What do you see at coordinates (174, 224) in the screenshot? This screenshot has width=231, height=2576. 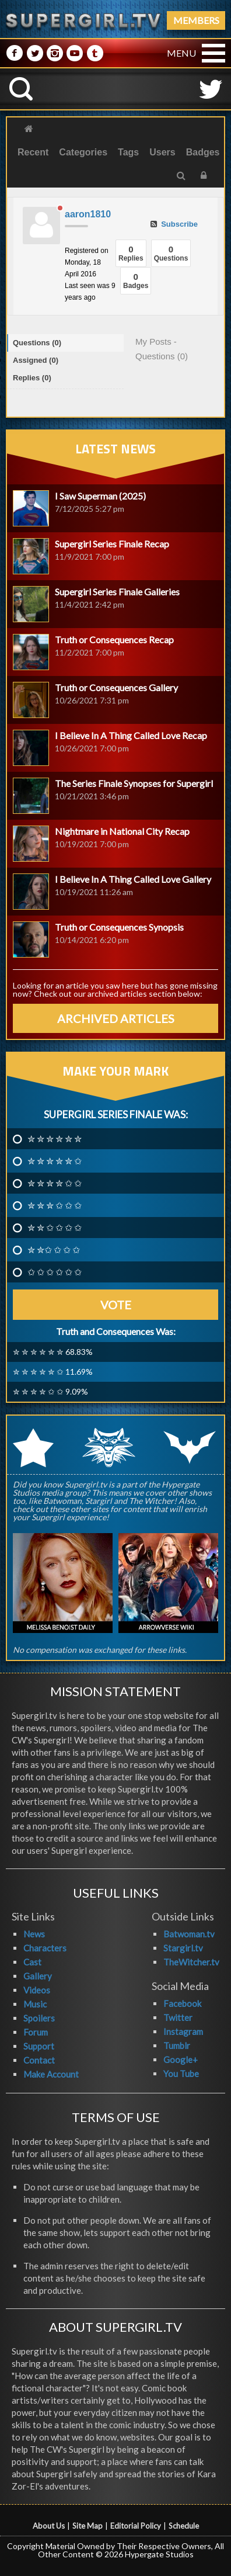 I see `Subscribe` at bounding box center [174, 224].